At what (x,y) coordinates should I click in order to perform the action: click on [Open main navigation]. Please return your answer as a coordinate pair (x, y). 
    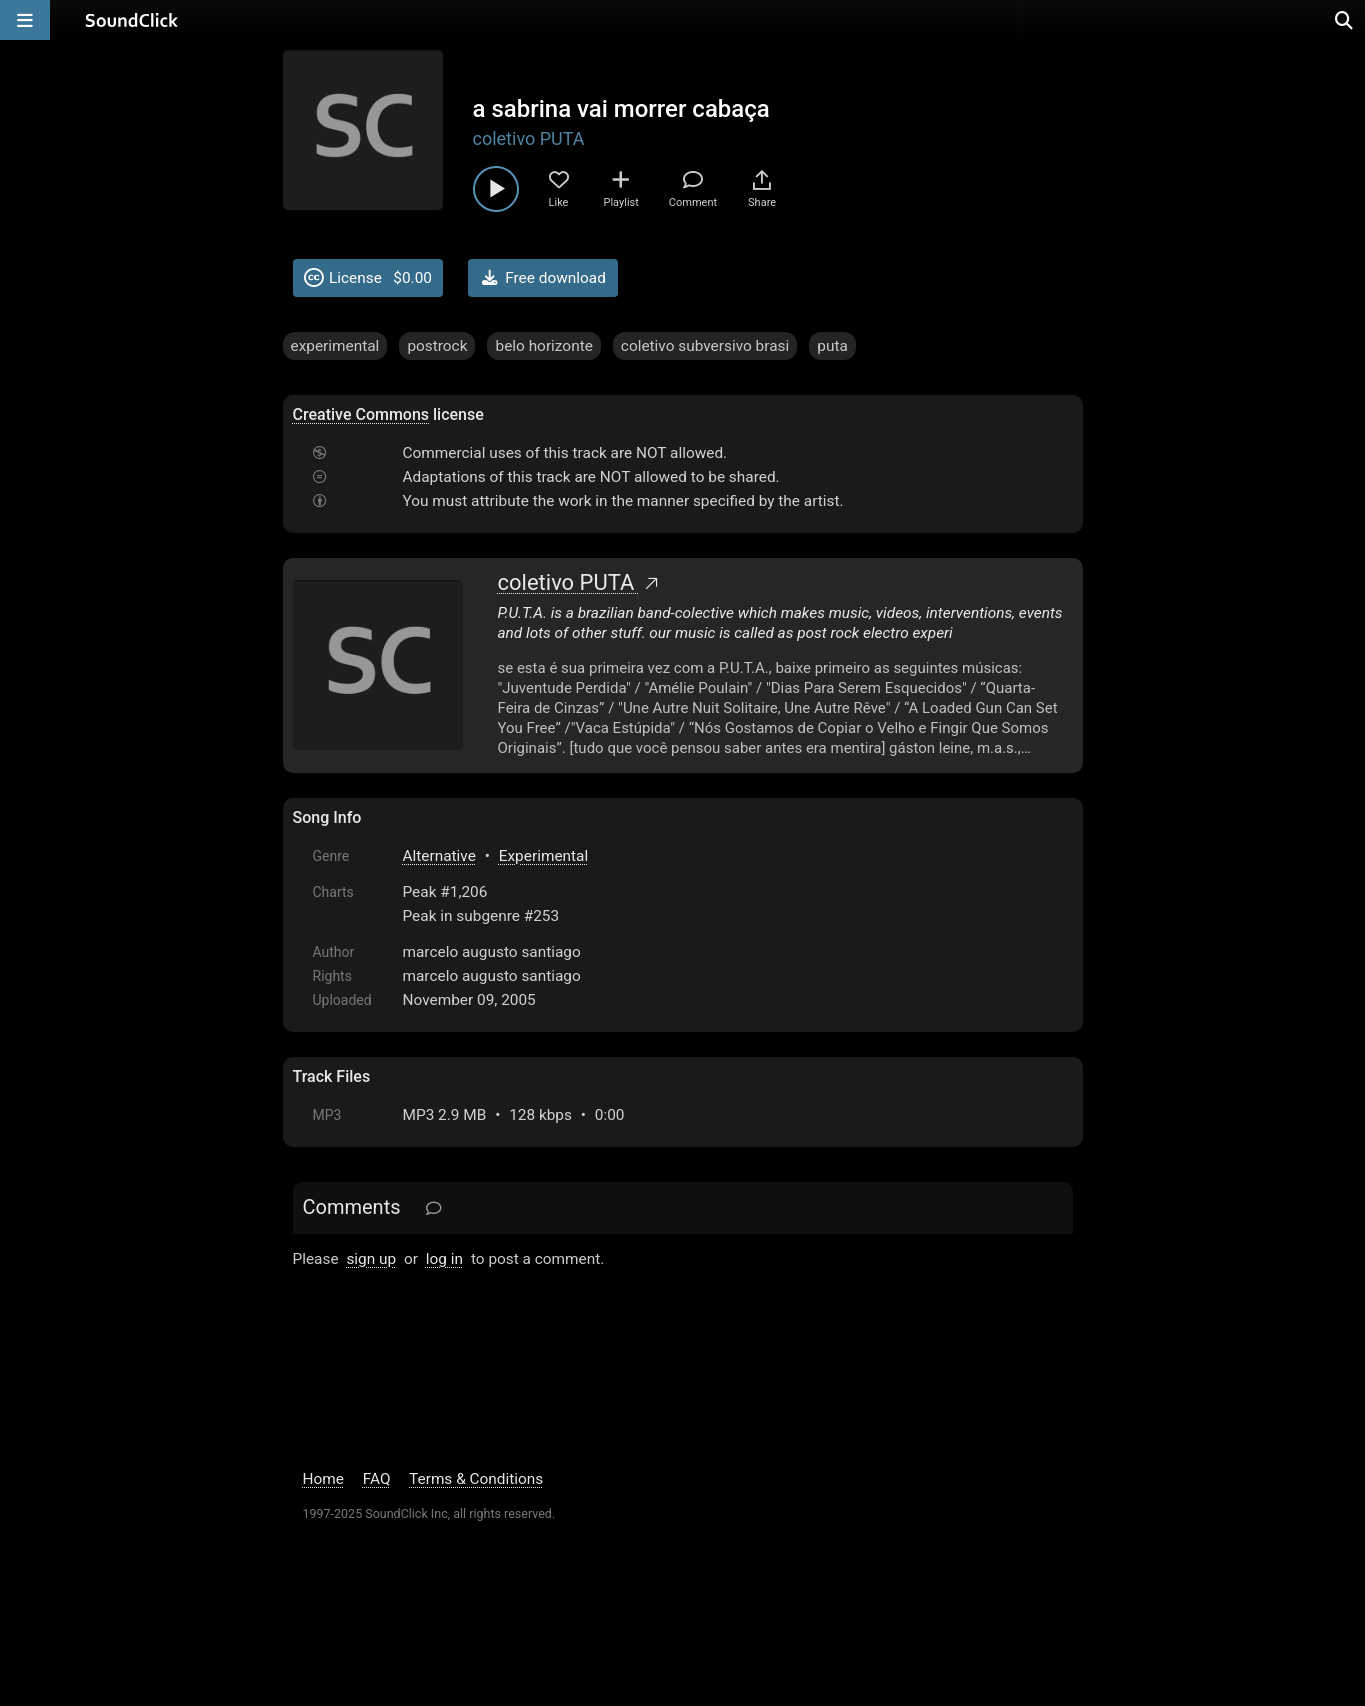
    Looking at the image, I should click on (25, 20).